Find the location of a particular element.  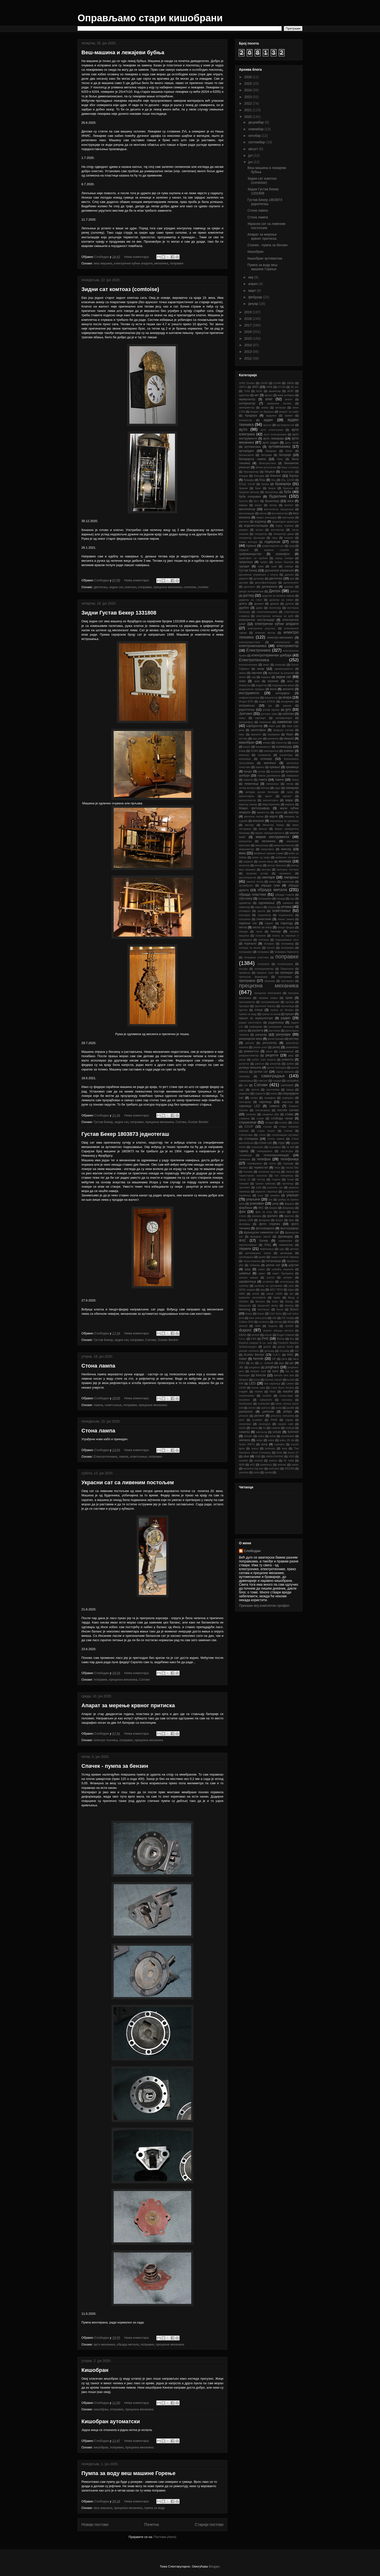

попаравке is located at coordinates (245, 951).